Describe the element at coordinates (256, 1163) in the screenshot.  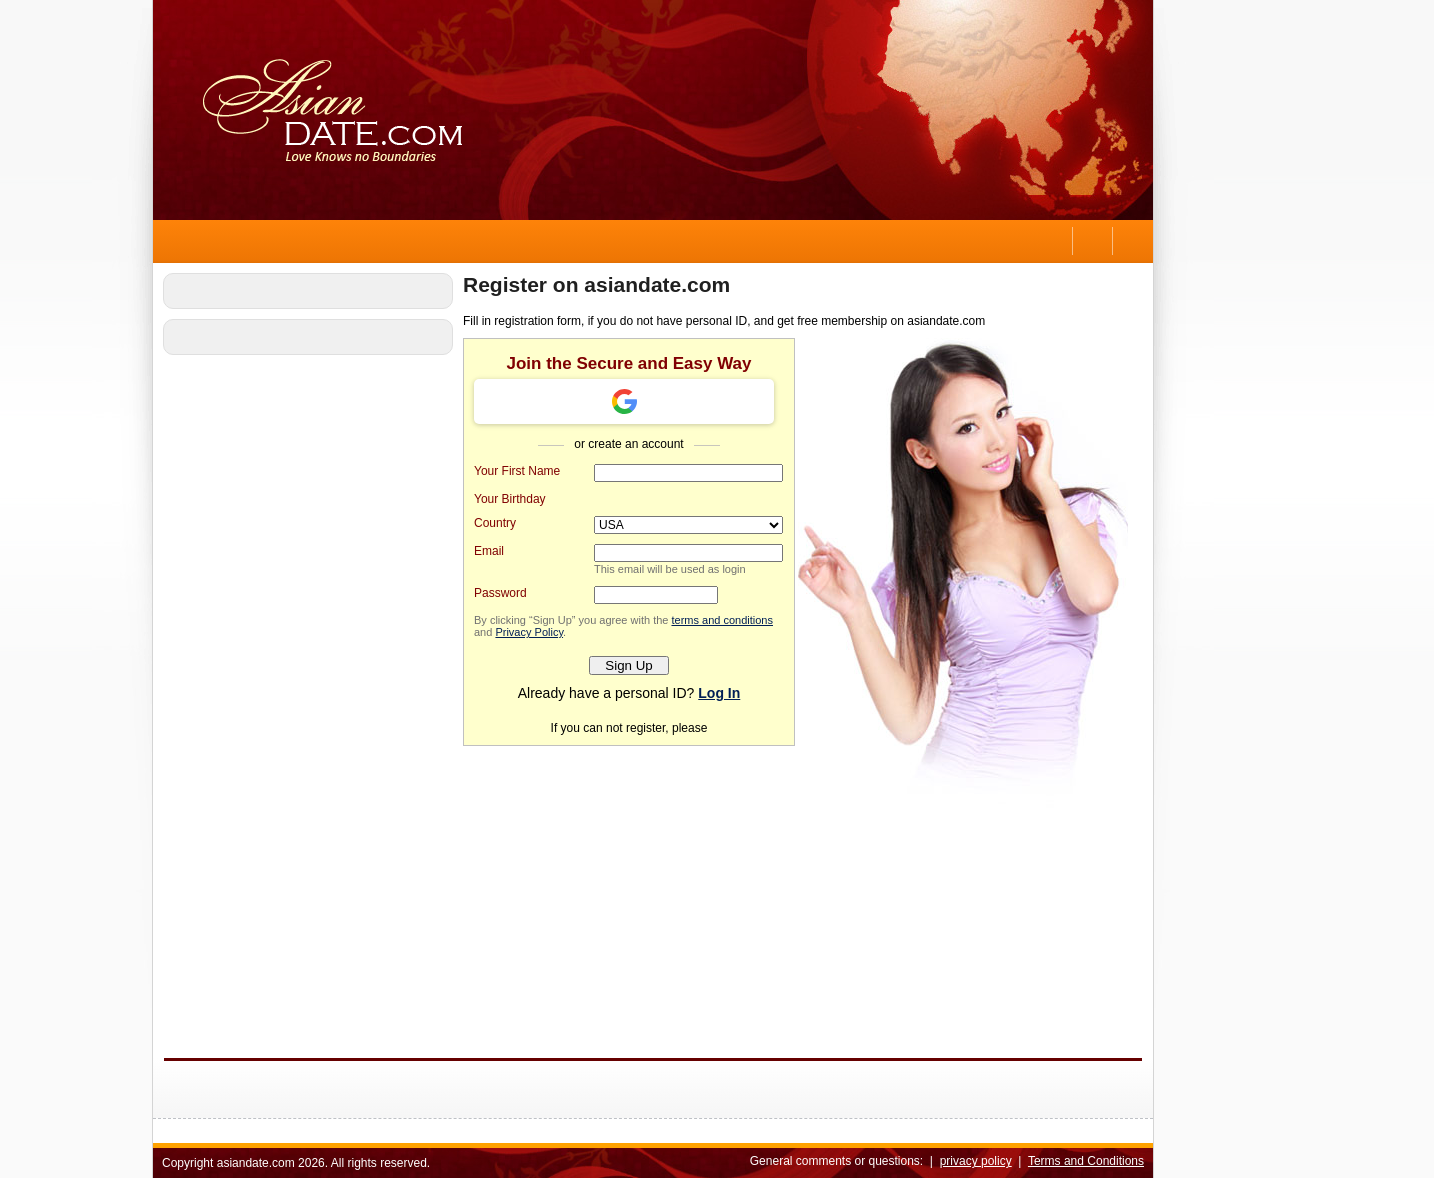
I see `asiandate.com` at that location.